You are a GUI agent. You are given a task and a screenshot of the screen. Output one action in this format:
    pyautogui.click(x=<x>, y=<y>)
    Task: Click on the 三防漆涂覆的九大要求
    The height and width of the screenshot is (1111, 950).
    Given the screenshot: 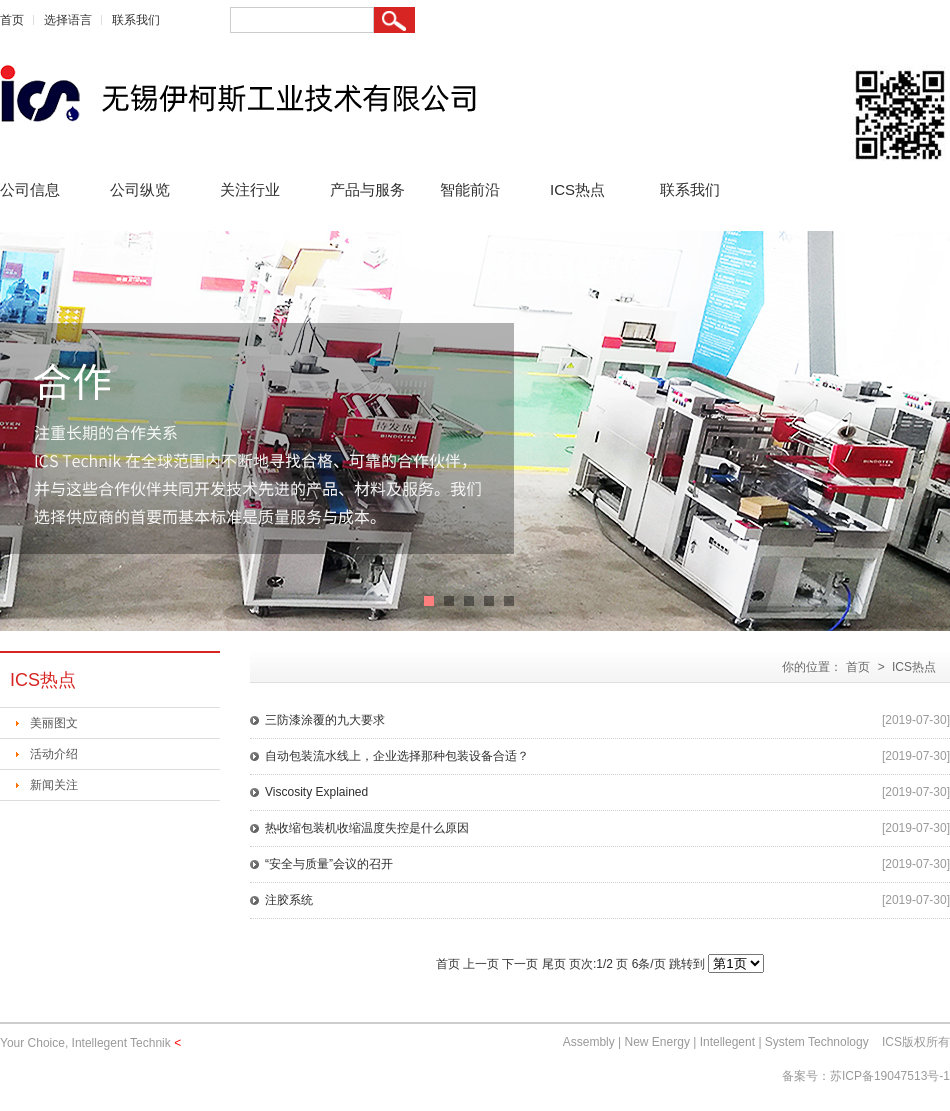 What is the action you would take?
    pyautogui.click(x=325, y=720)
    